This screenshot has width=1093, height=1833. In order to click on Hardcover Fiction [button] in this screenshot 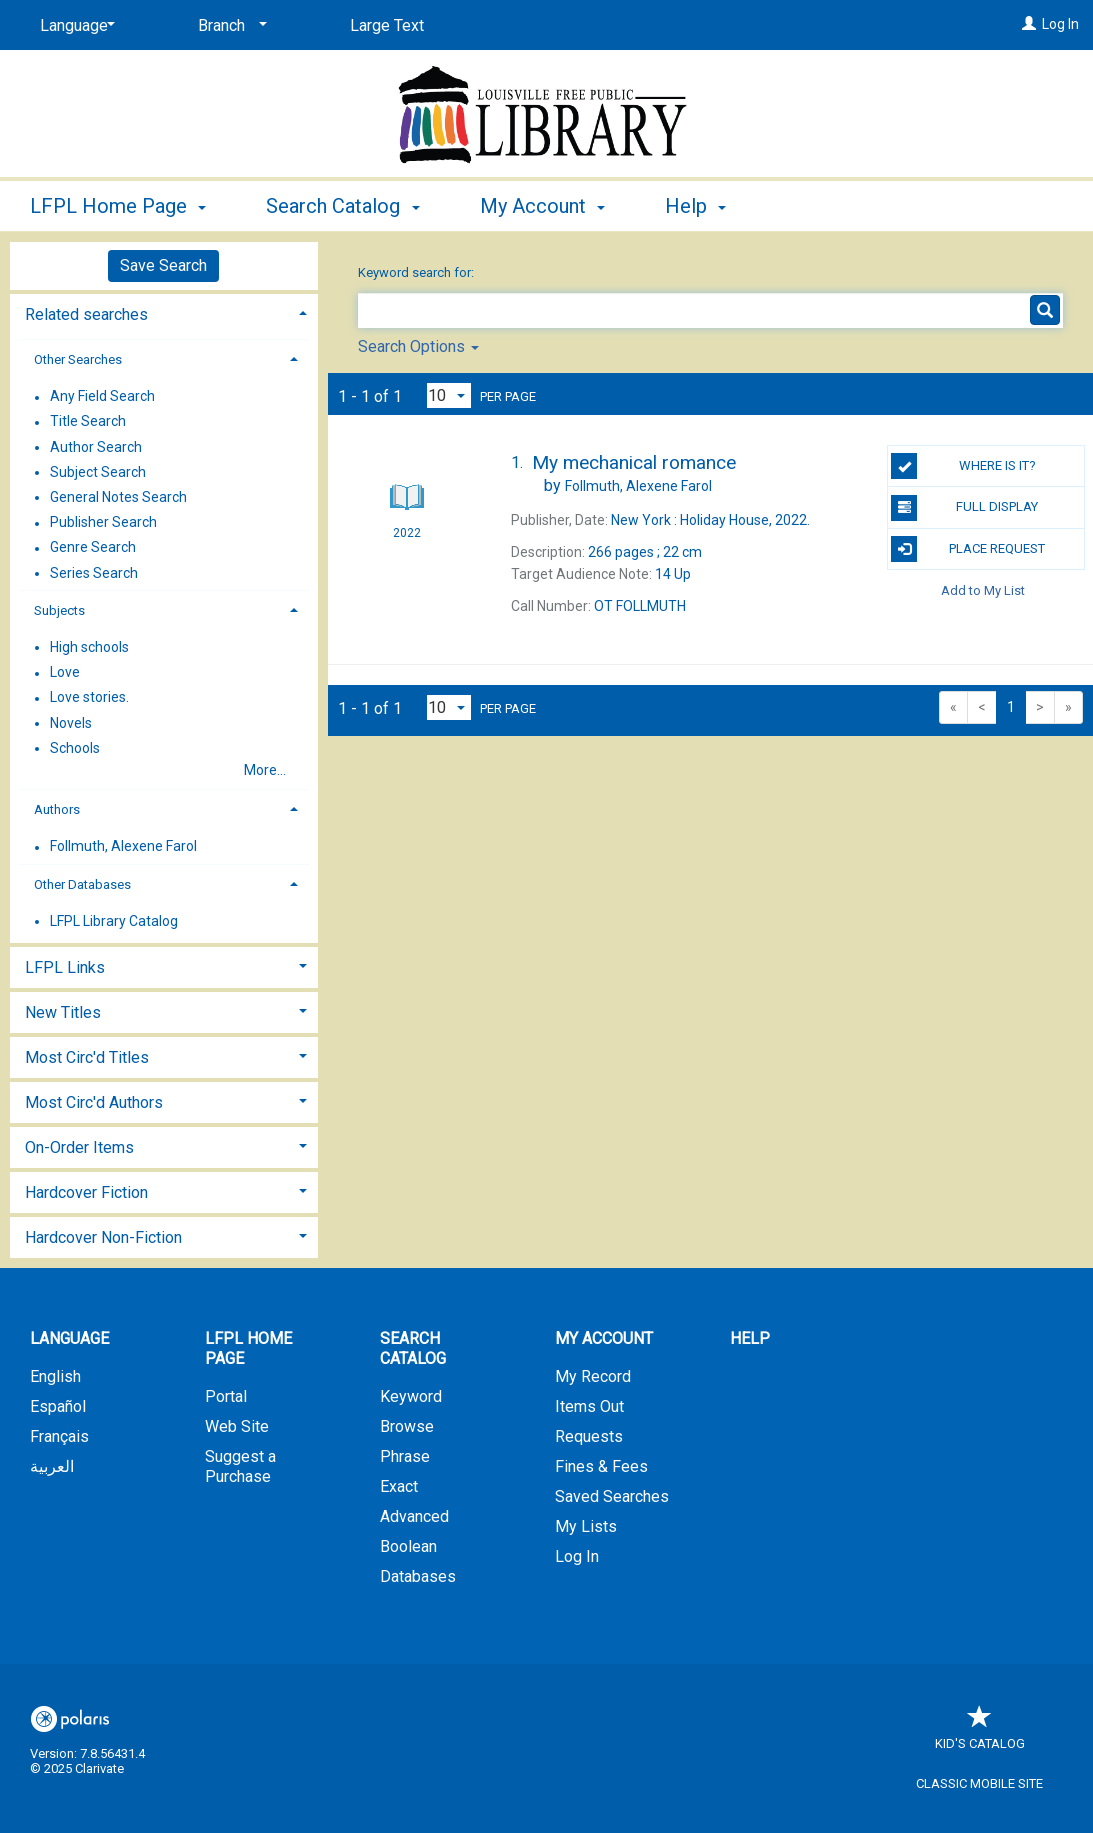, I will do `click(86, 1192)`.